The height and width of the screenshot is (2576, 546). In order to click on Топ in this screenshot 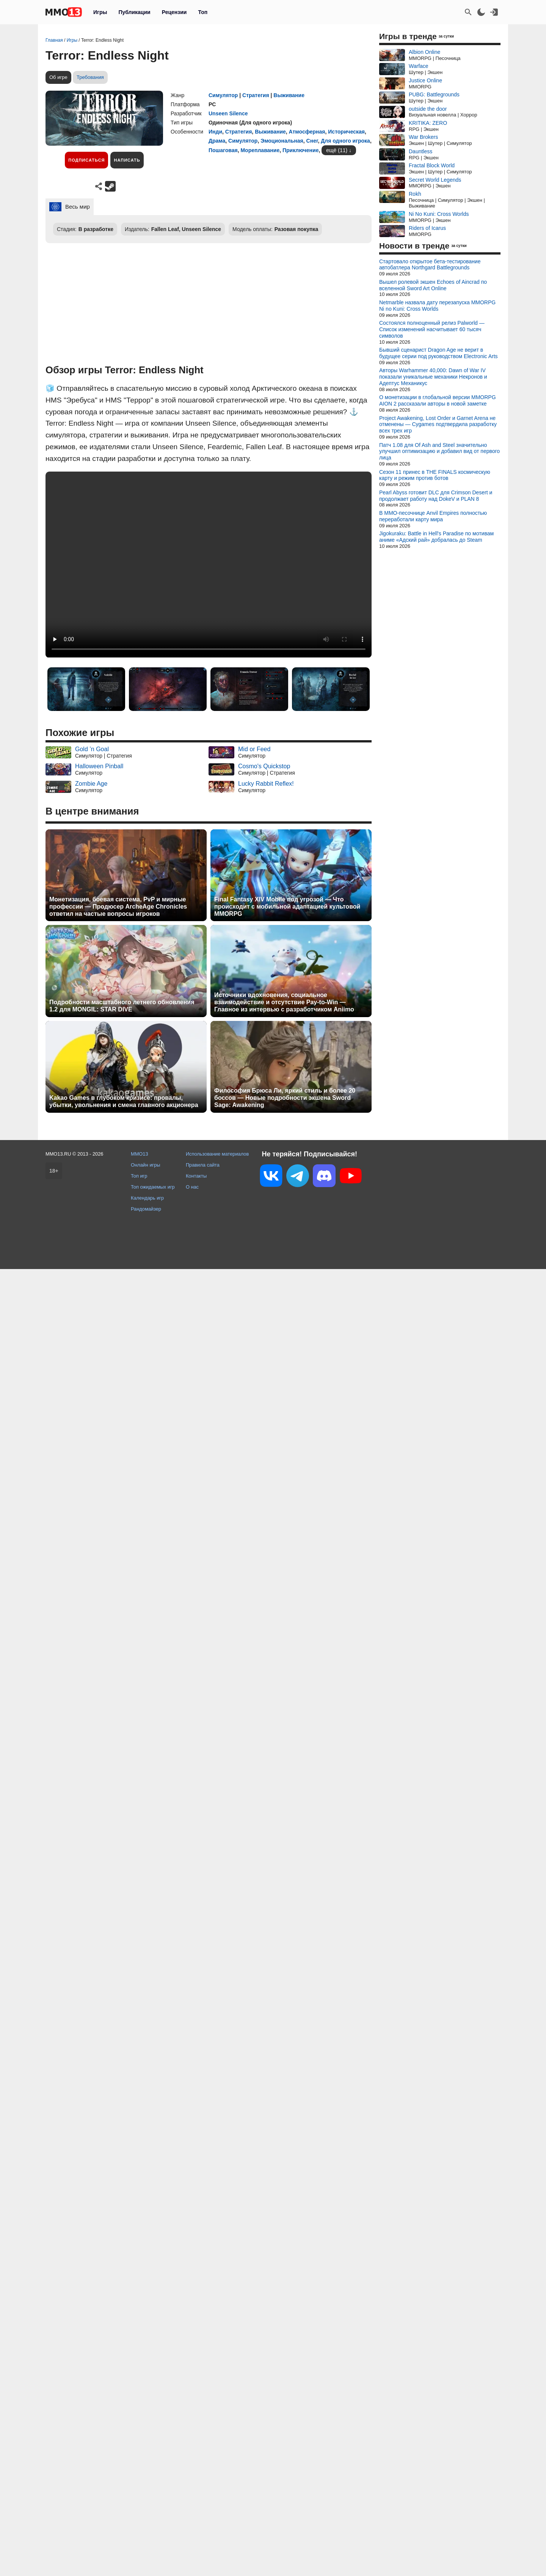, I will do `click(202, 12)`.